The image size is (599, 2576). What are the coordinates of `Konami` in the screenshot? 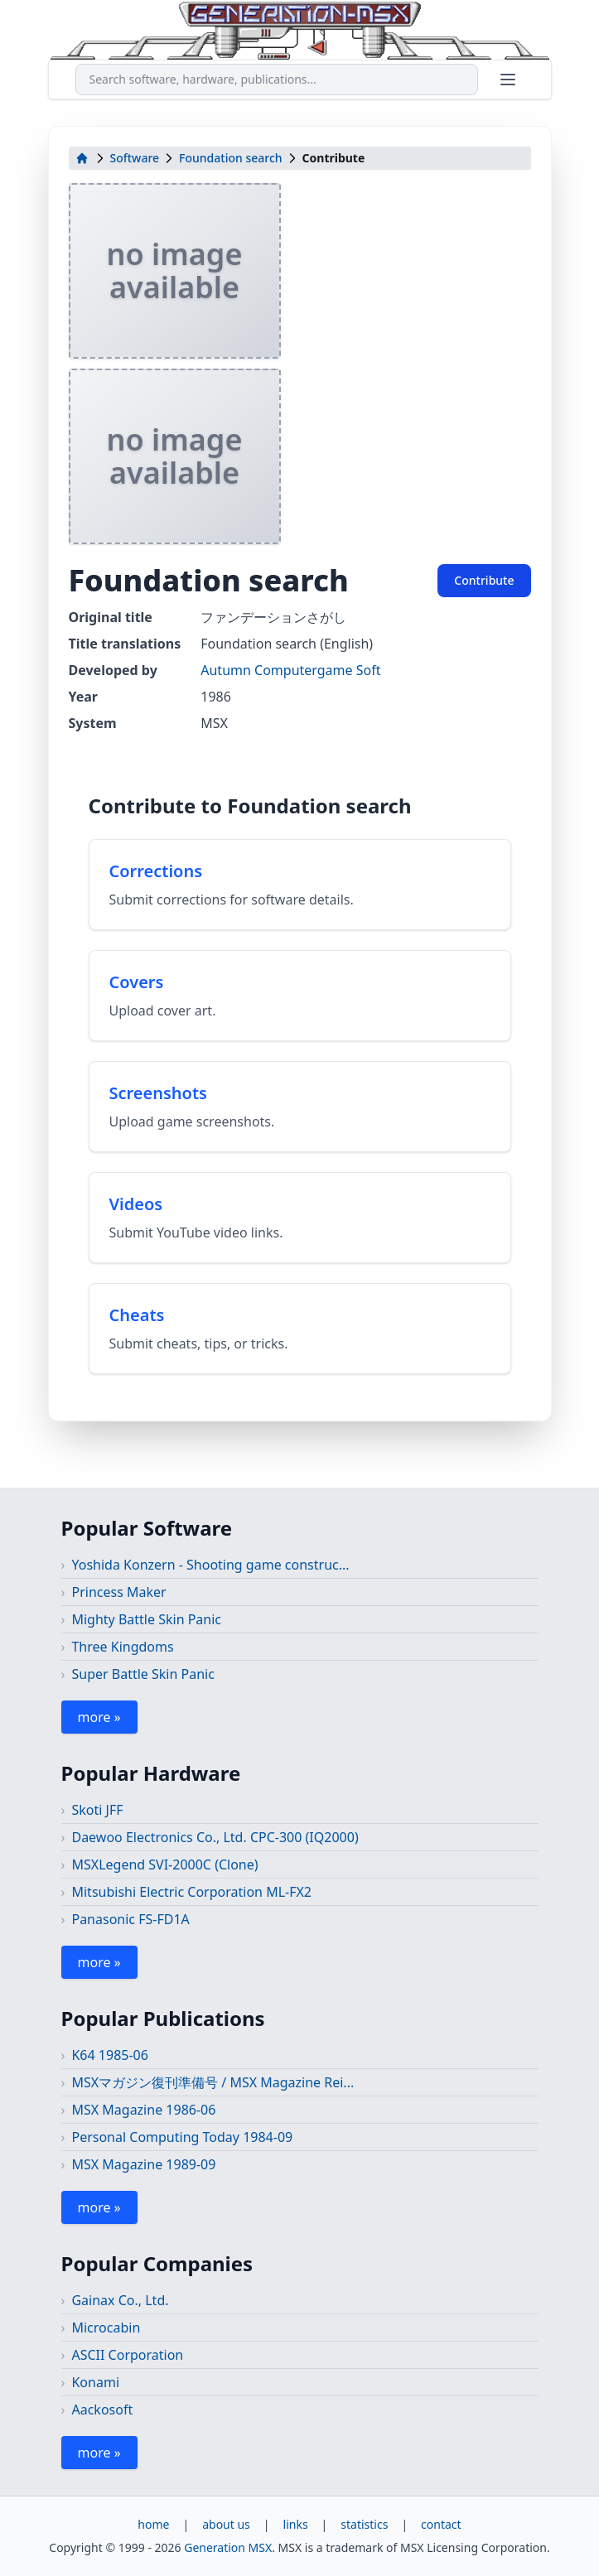 It's located at (95, 2382).